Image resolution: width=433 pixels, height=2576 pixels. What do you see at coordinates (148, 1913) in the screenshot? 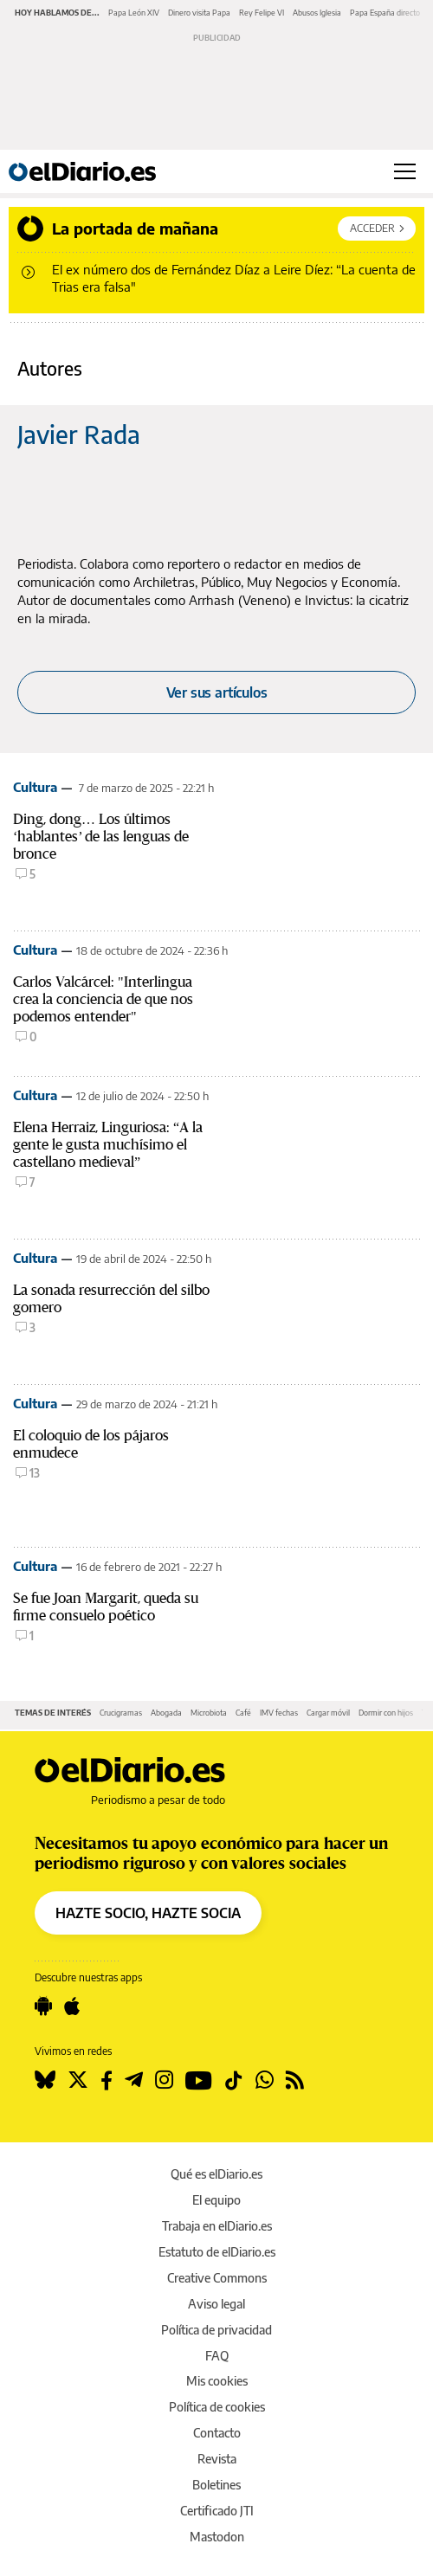
I see `HAZTE SOCIO, HAZTE SOCIA` at bounding box center [148, 1913].